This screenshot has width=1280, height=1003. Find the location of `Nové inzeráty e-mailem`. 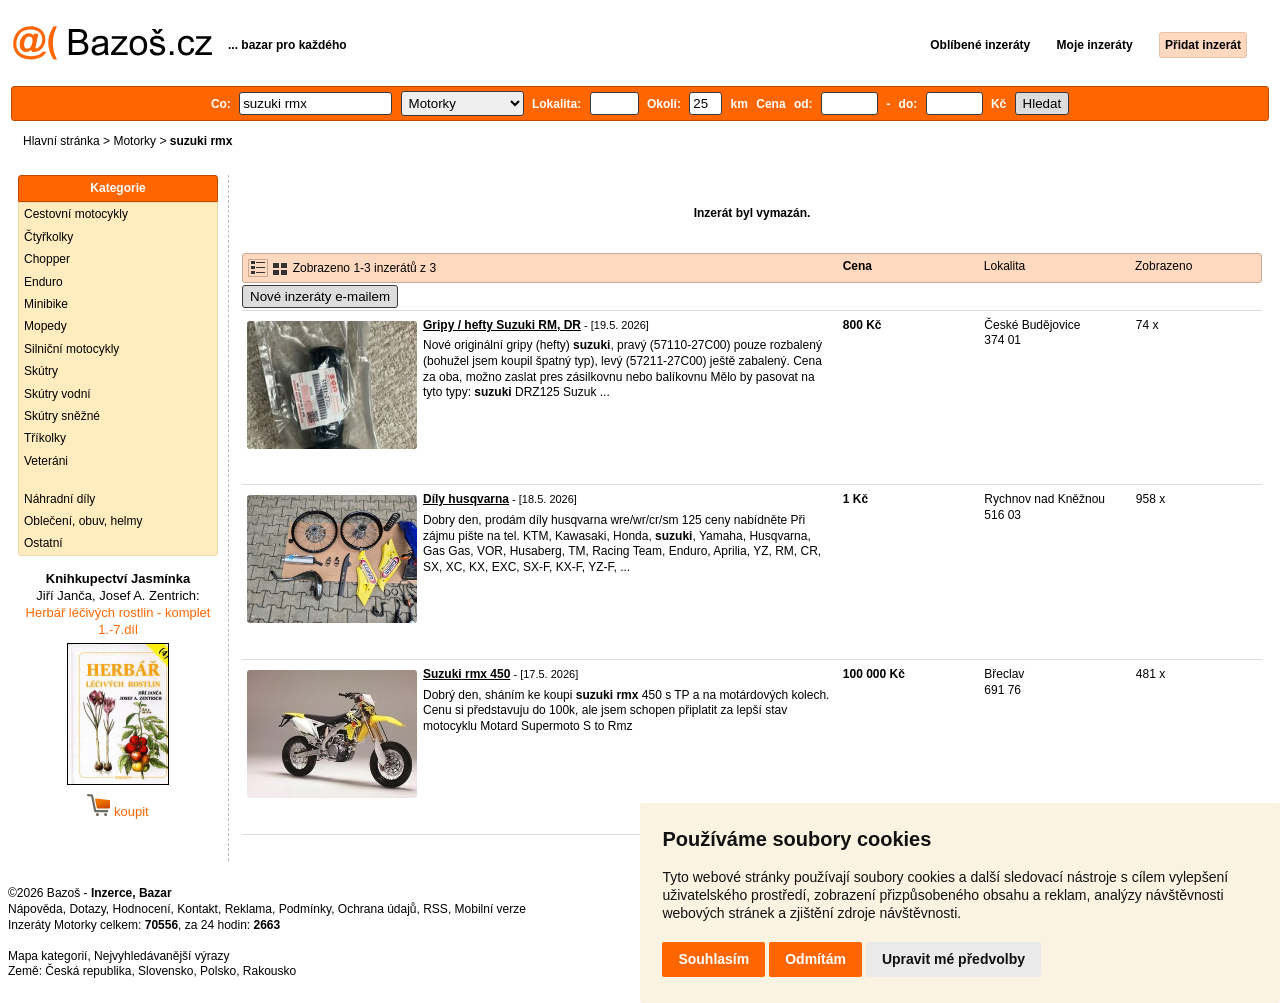

Nové inzeráty e-mailem is located at coordinates (320, 296).